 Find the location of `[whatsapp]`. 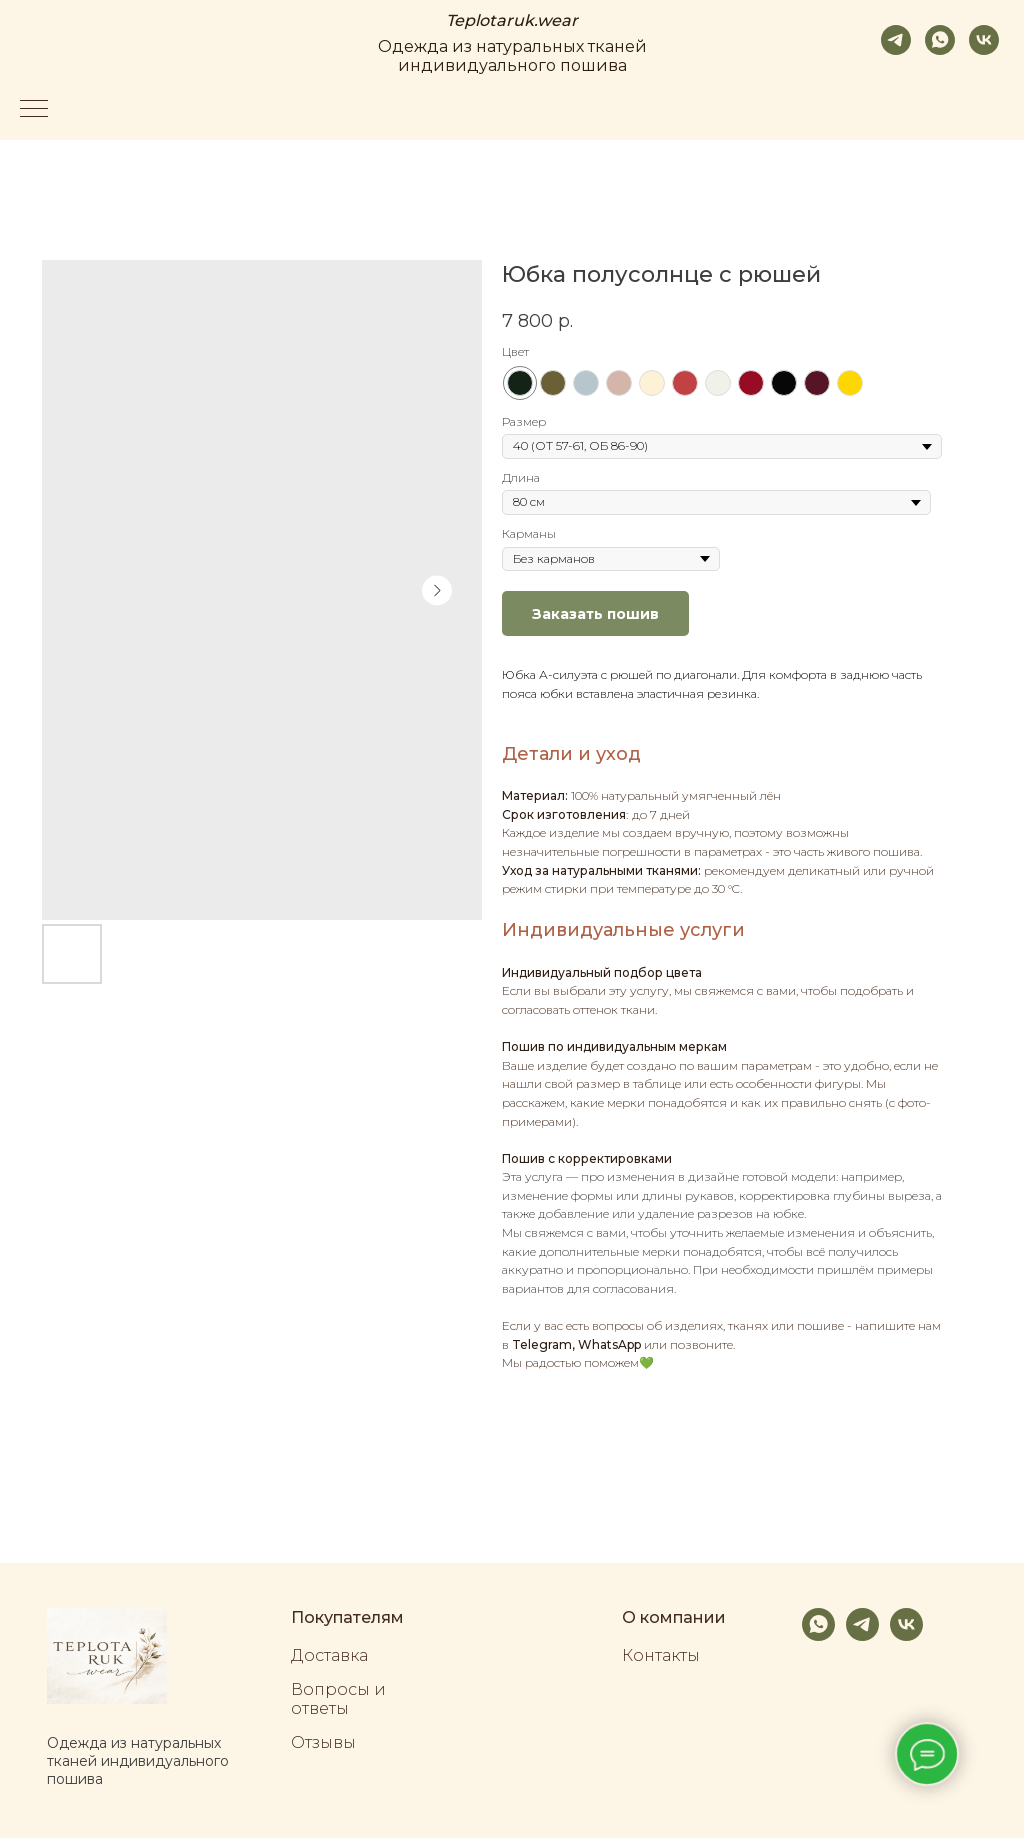

[whatsapp] is located at coordinates (940, 40).